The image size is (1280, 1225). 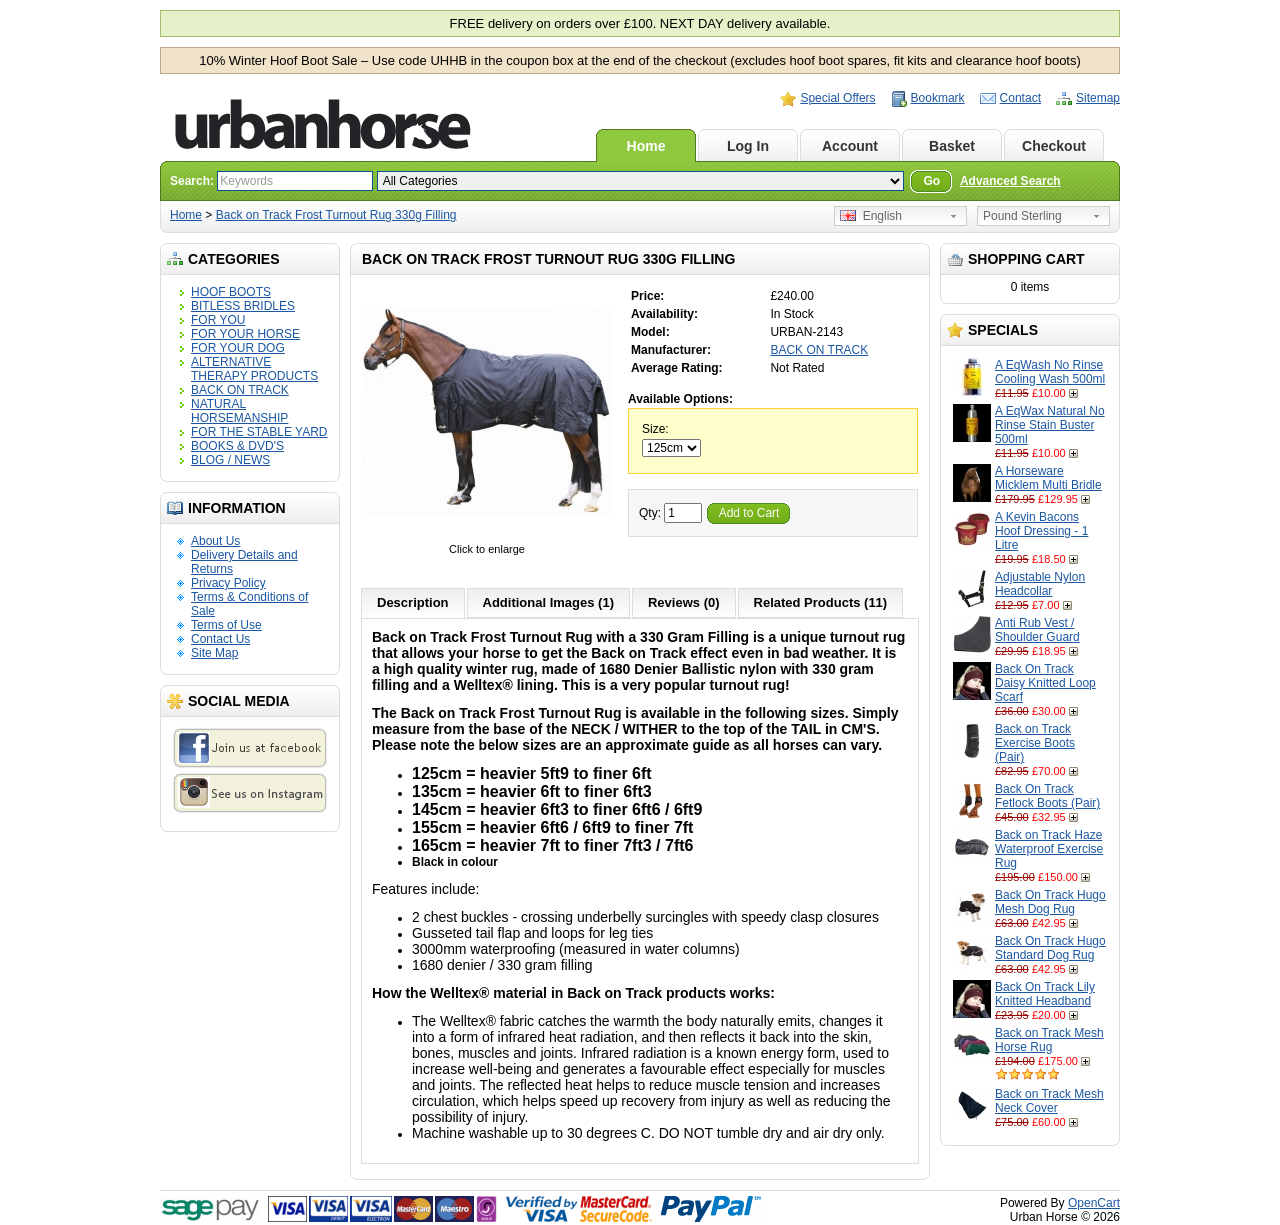 What do you see at coordinates (238, 348) in the screenshot?
I see `FOR YOUR DOG` at bounding box center [238, 348].